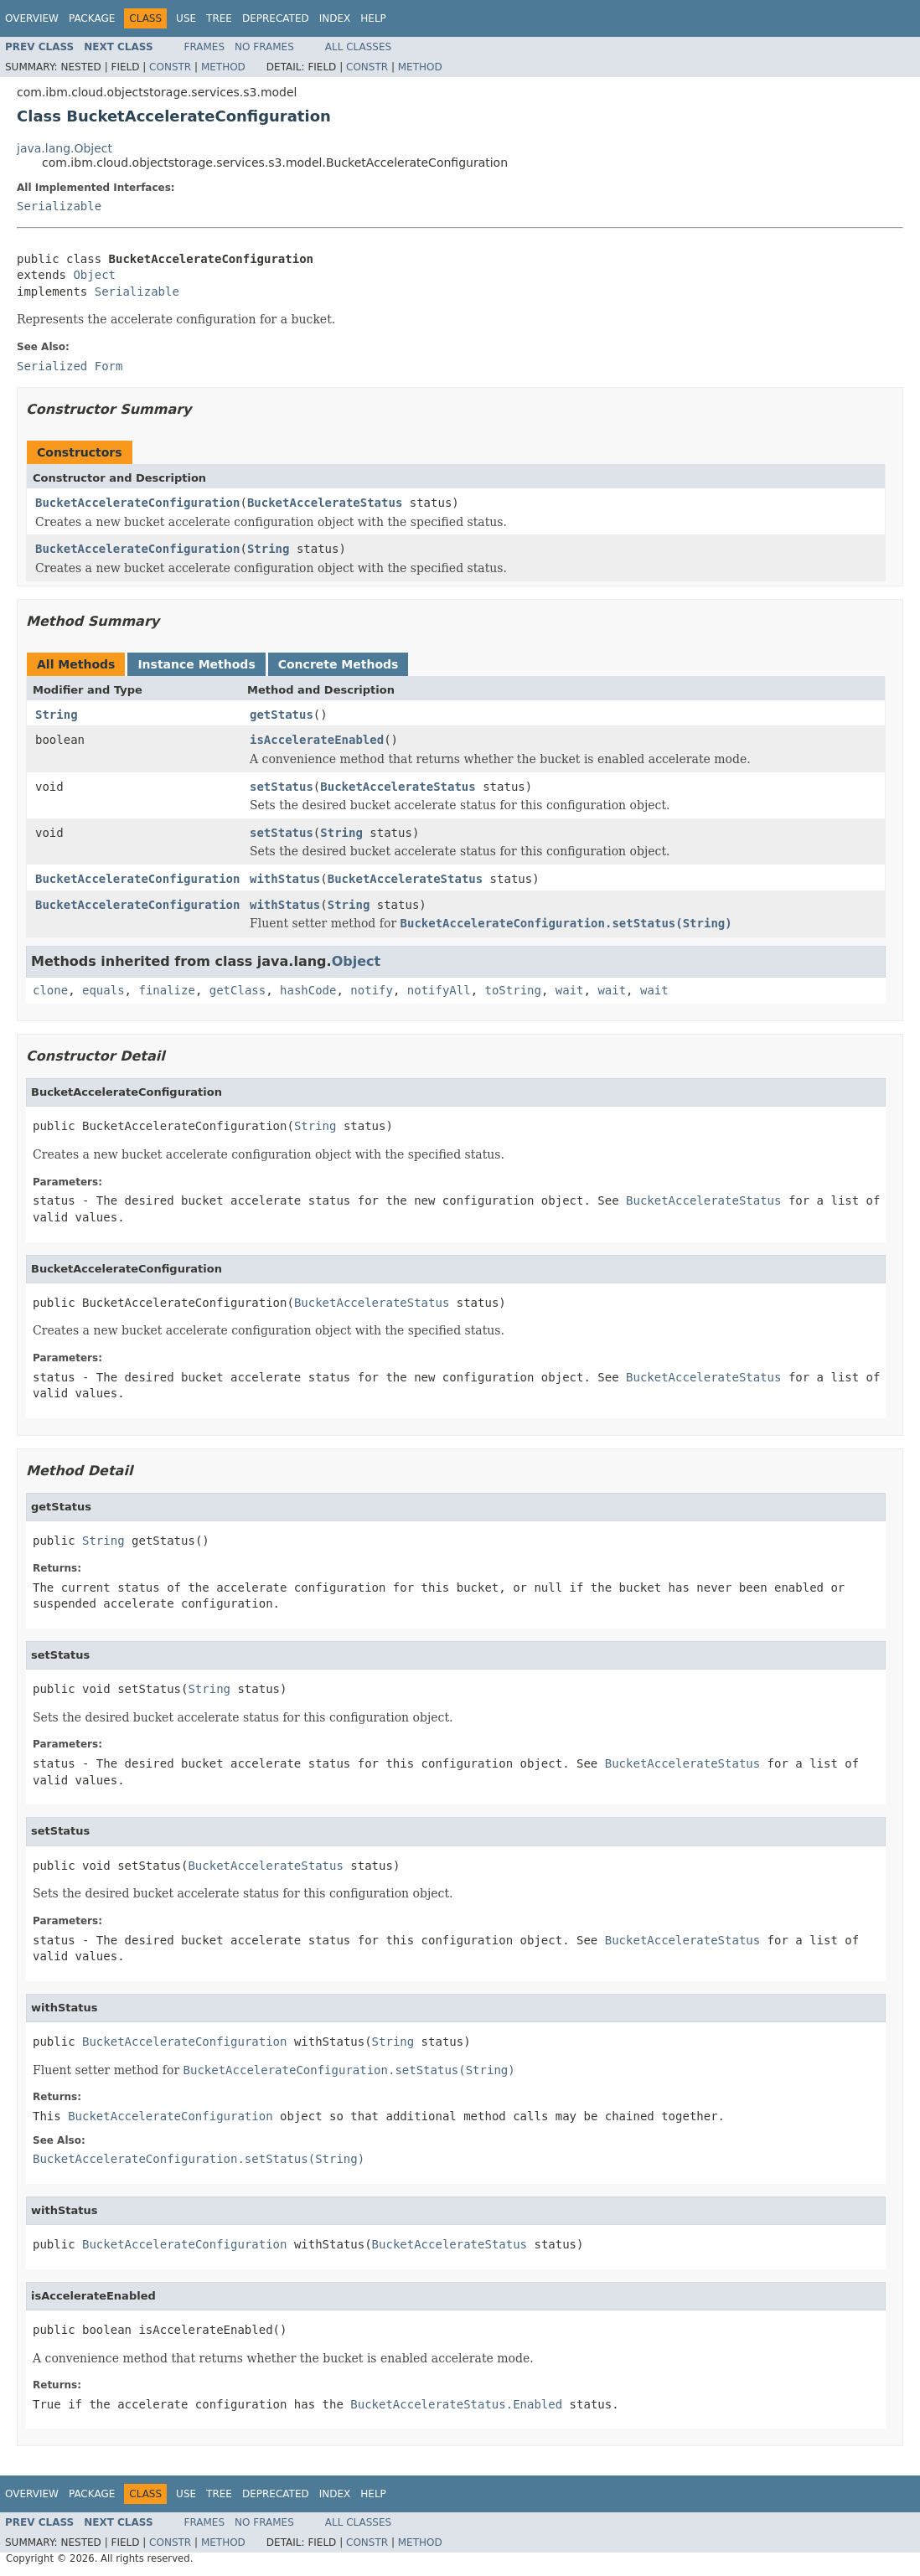  I want to click on finalize, so click(166, 990).